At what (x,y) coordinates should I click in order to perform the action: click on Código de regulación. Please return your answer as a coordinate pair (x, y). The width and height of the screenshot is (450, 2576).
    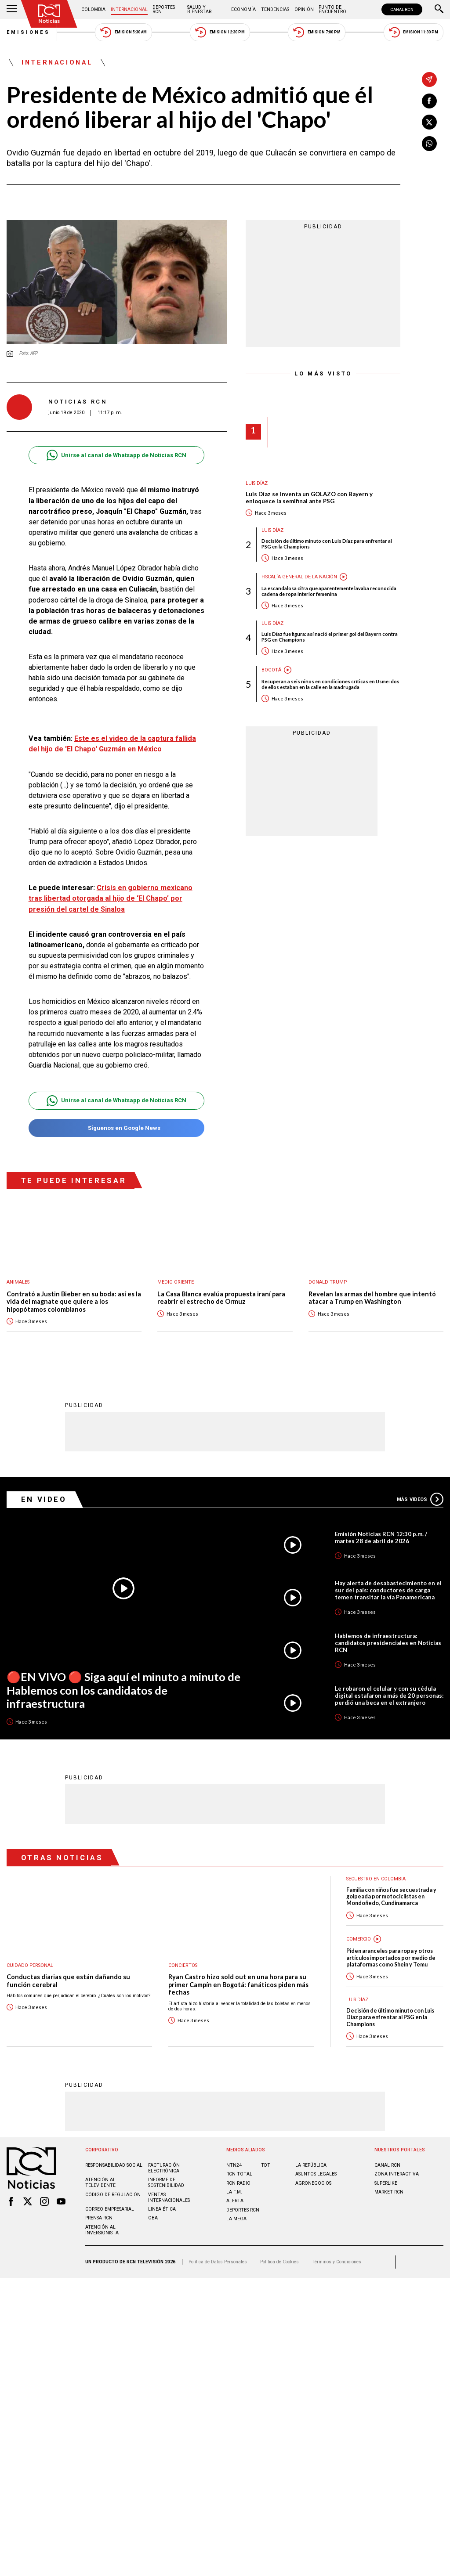
    Looking at the image, I should click on (113, 2194).